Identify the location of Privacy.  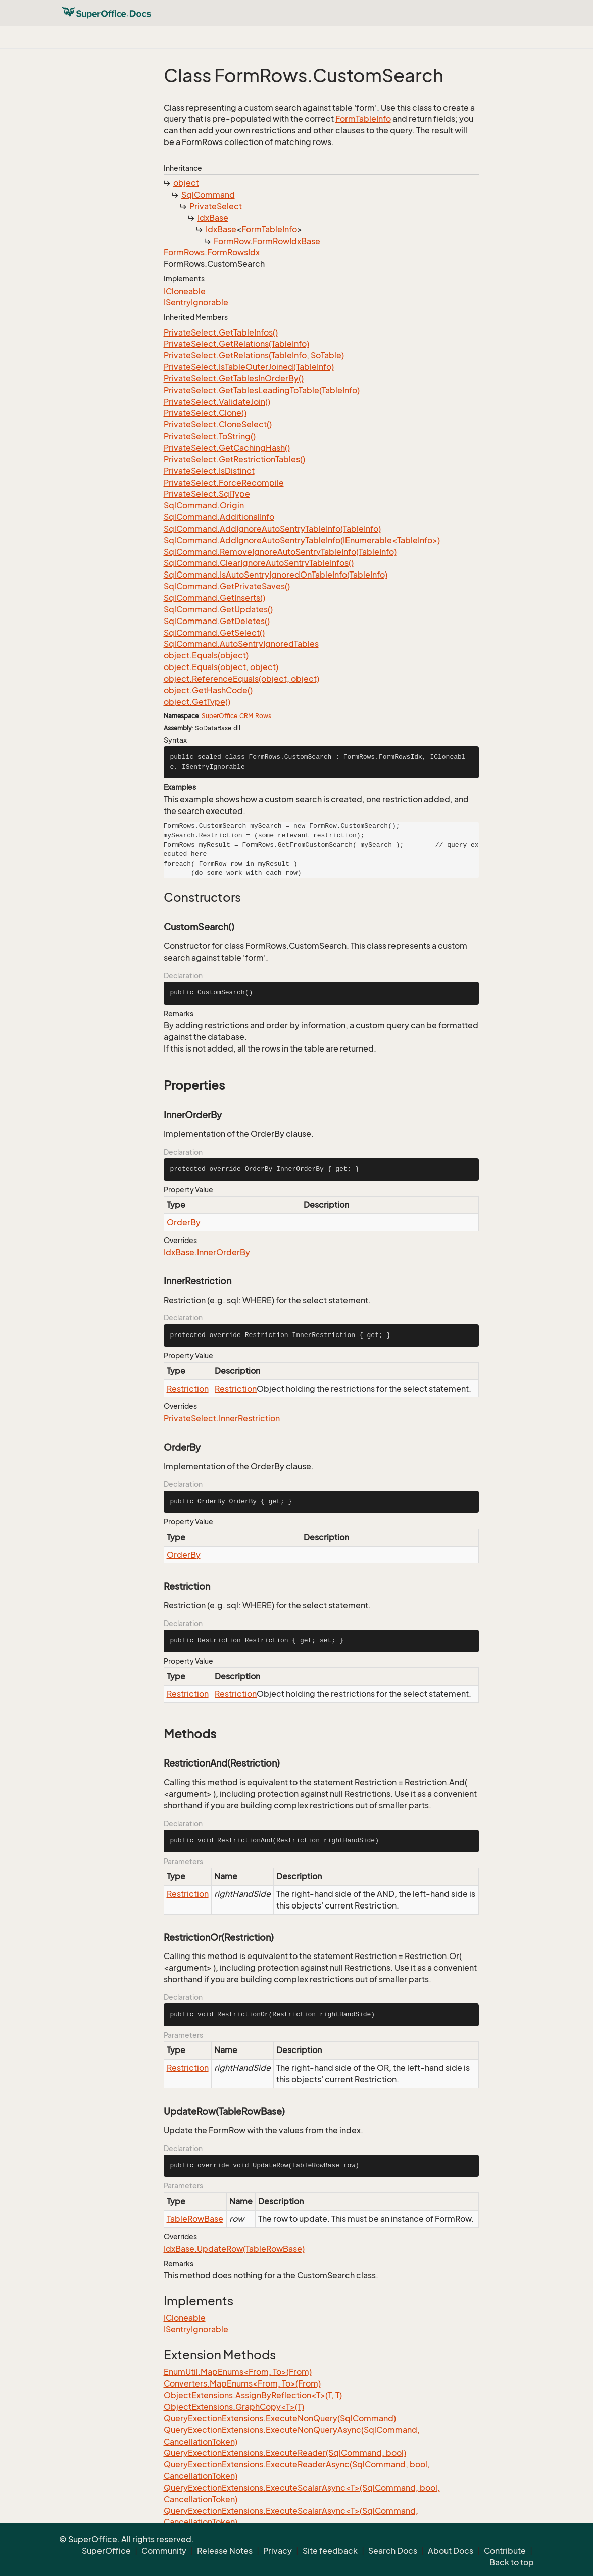
(277, 2551).